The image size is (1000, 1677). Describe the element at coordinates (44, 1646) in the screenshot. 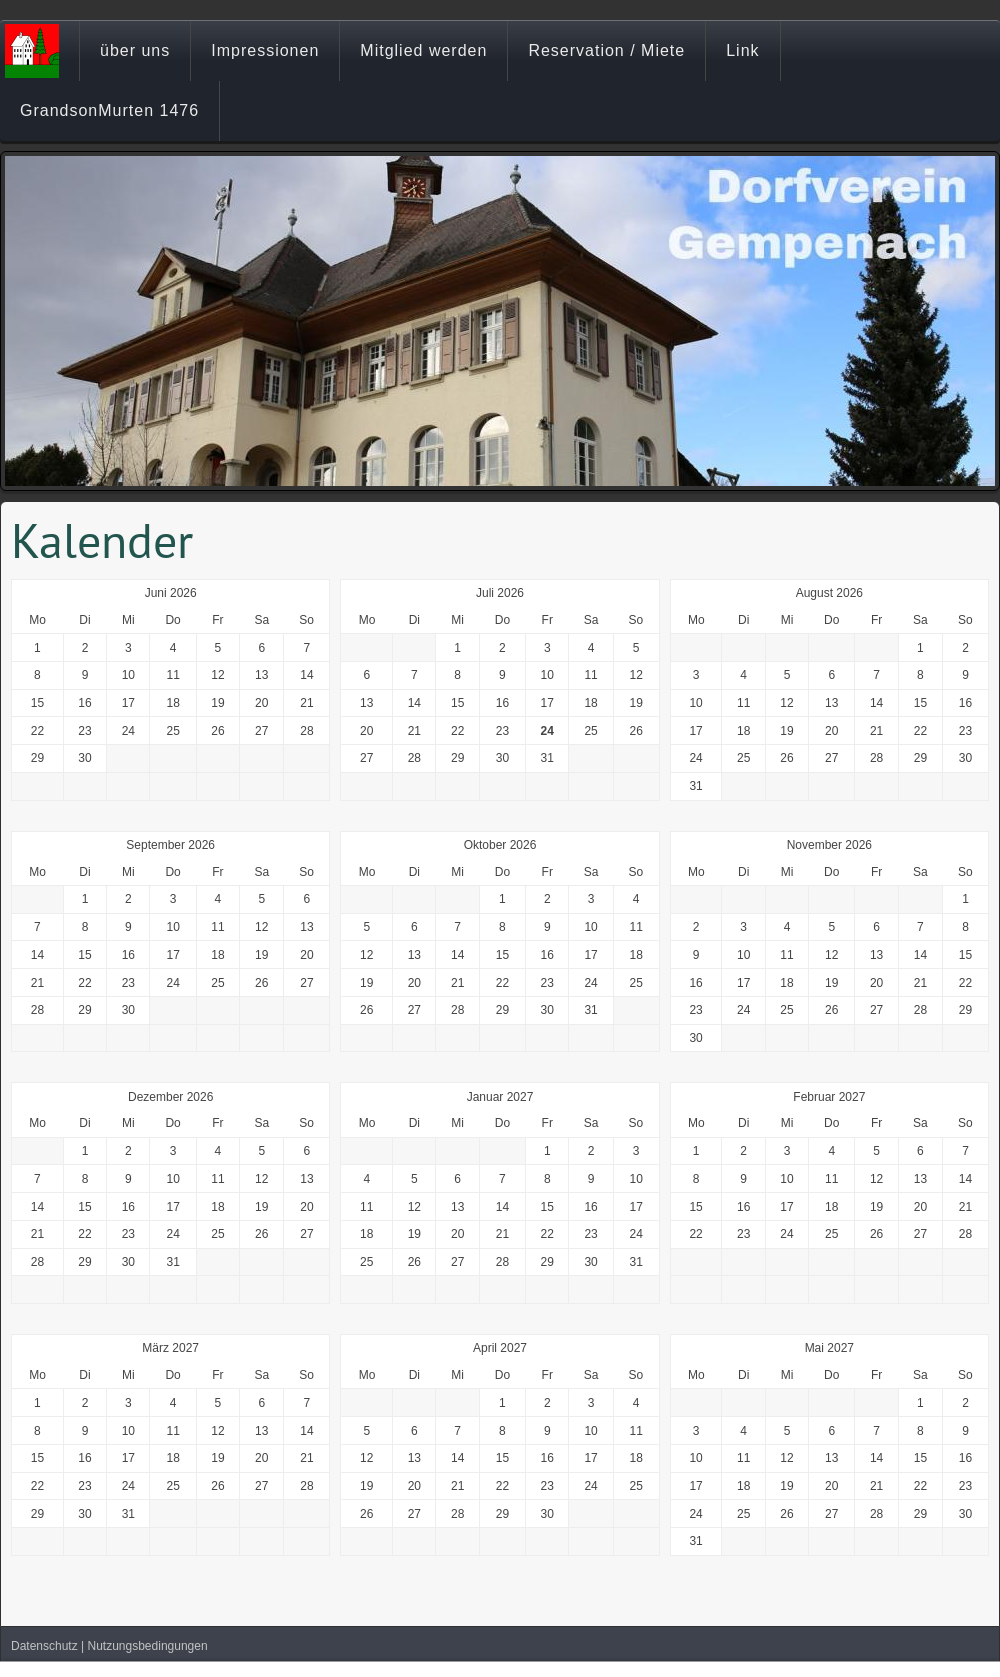

I see `Datenschutz` at that location.